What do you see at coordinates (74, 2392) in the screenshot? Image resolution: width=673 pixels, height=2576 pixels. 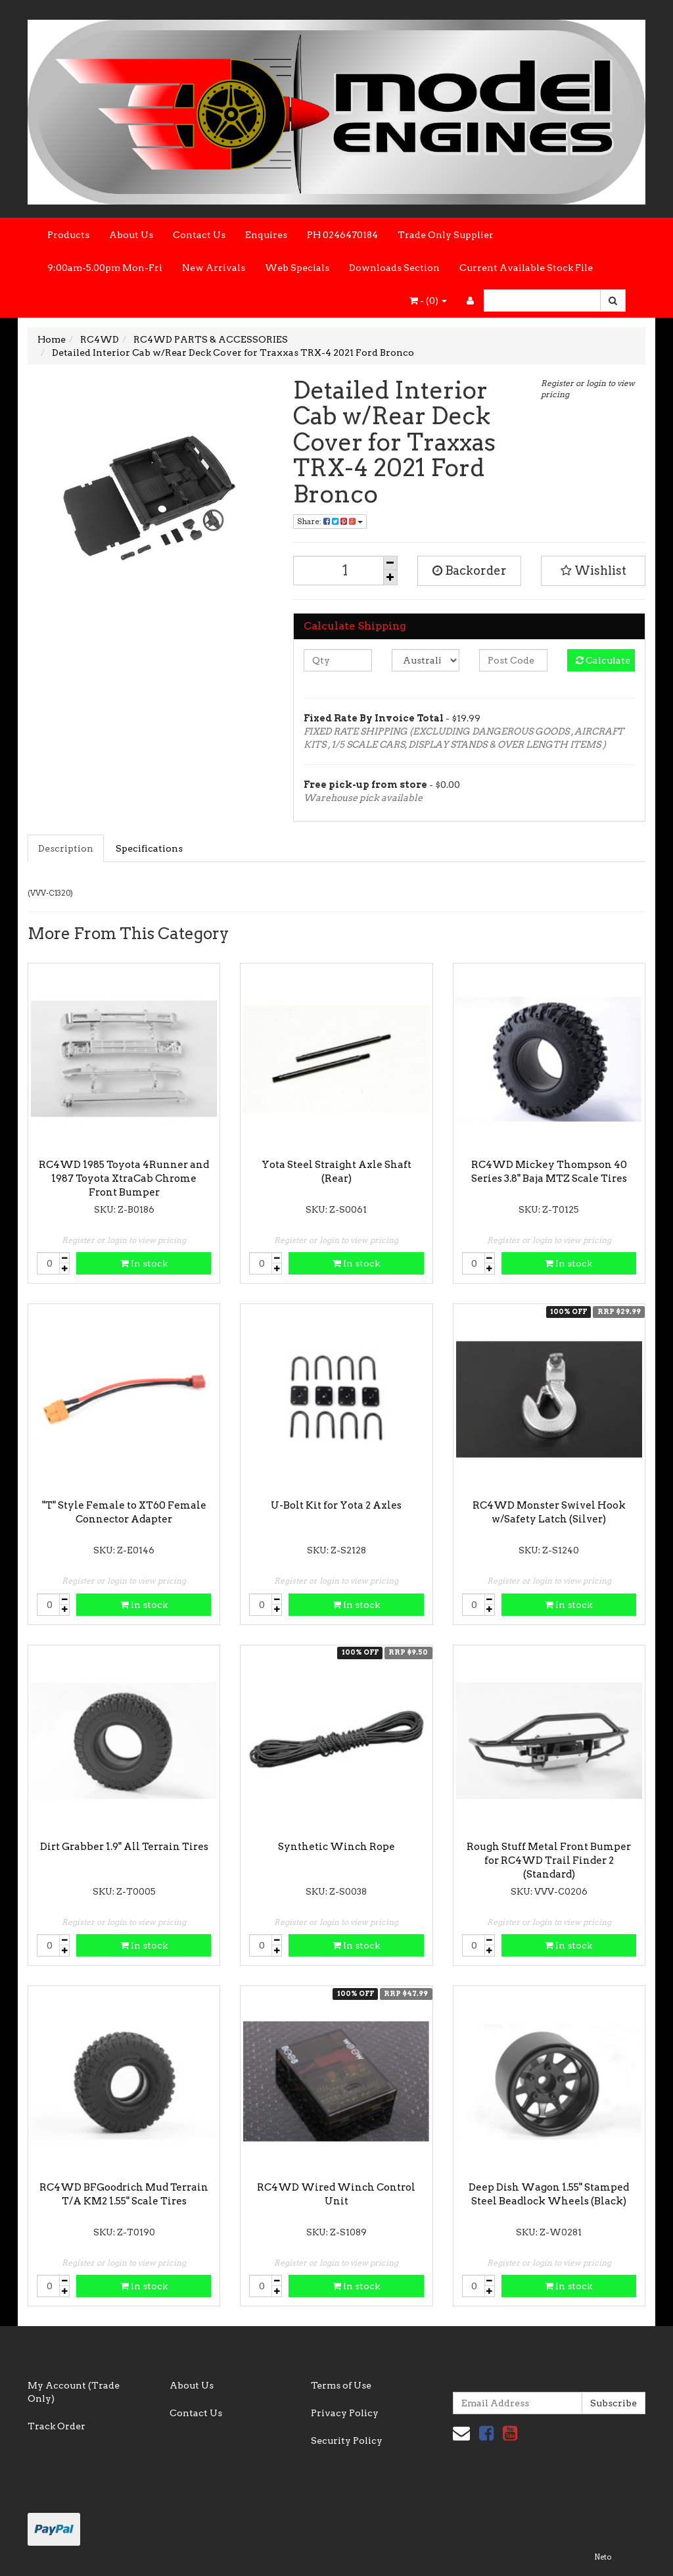 I see `My Account (Trade Only)` at bounding box center [74, 2392].